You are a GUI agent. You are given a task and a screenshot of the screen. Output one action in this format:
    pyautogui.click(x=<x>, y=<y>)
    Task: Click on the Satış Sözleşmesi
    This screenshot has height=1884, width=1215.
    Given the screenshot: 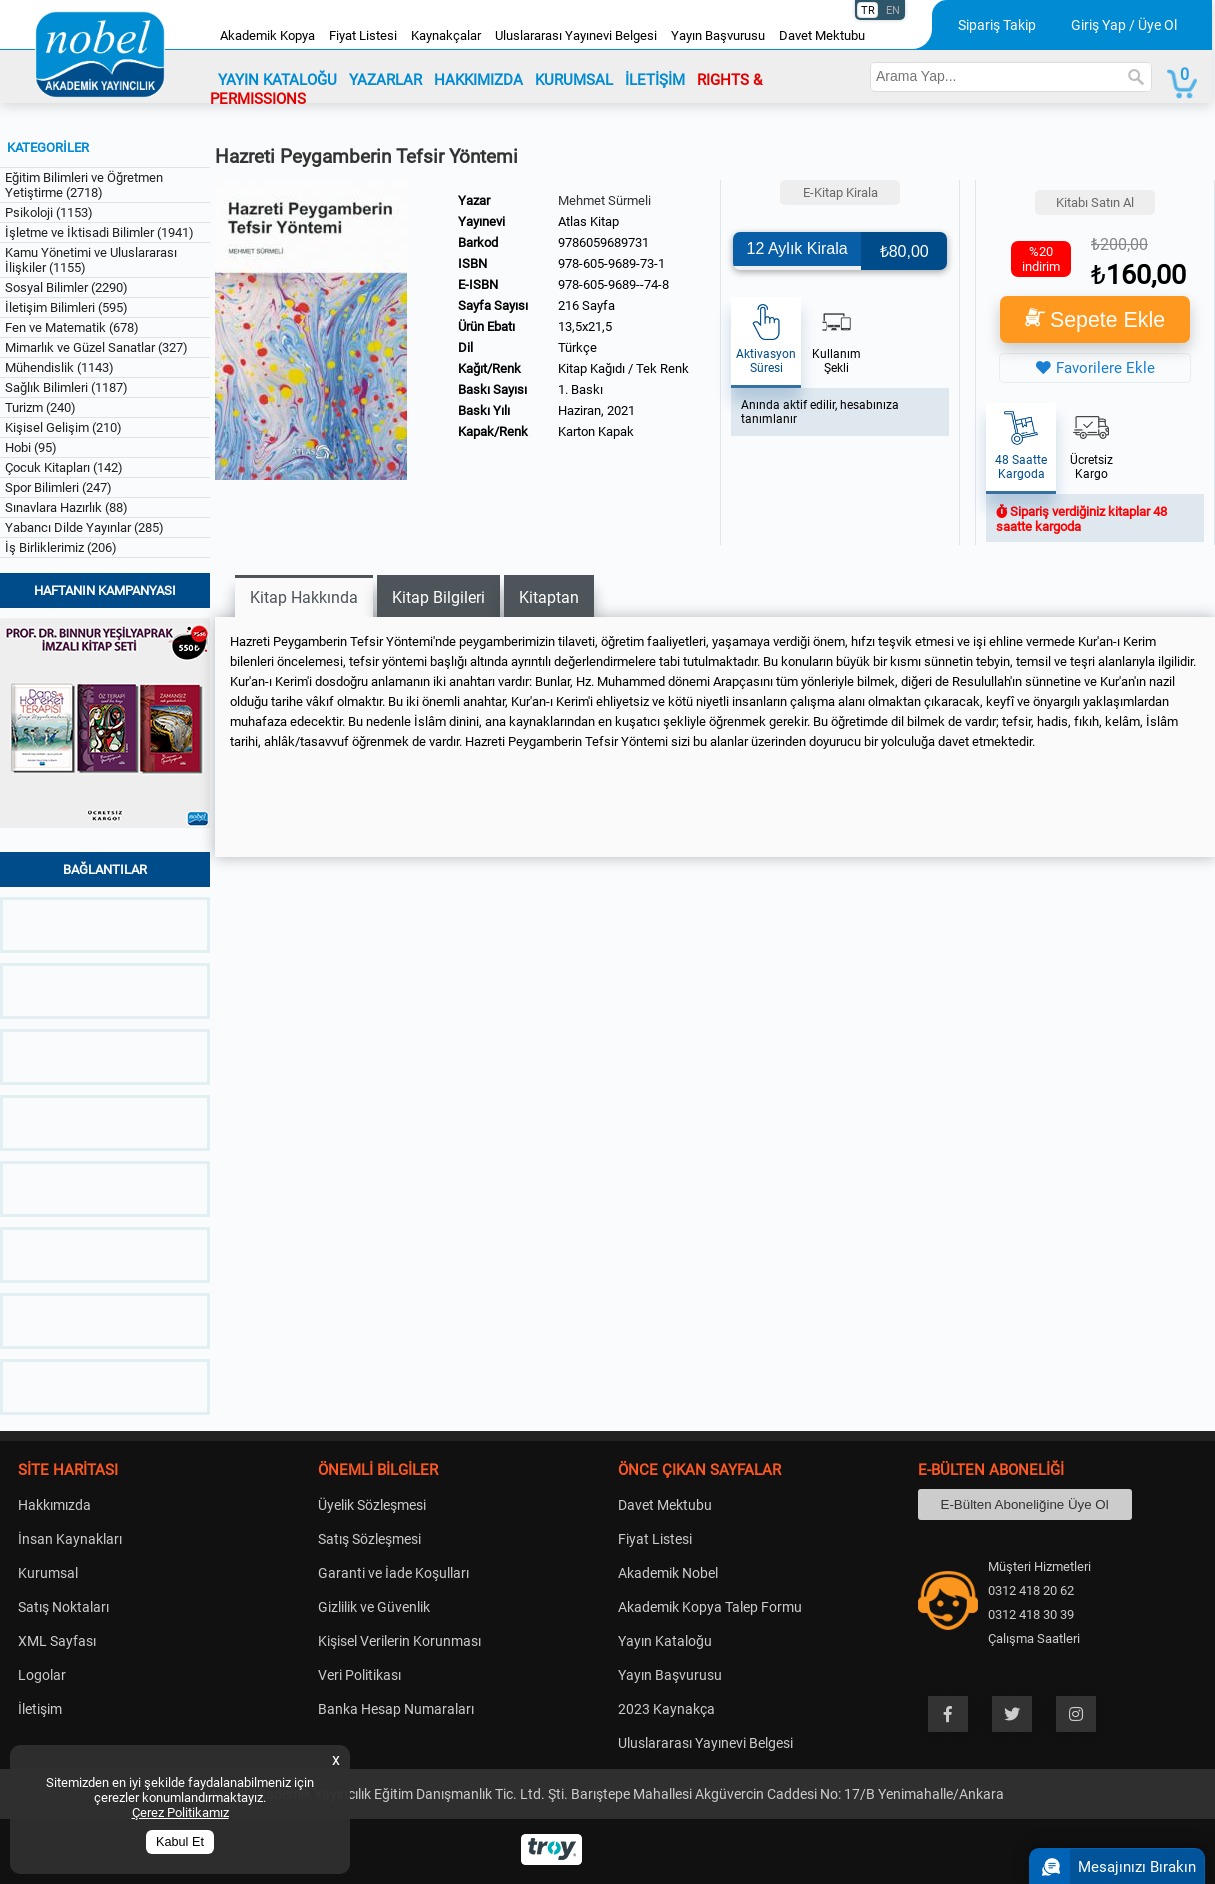 What is the action you would take?
    pyautogui.click(x=369, y=1539)
    